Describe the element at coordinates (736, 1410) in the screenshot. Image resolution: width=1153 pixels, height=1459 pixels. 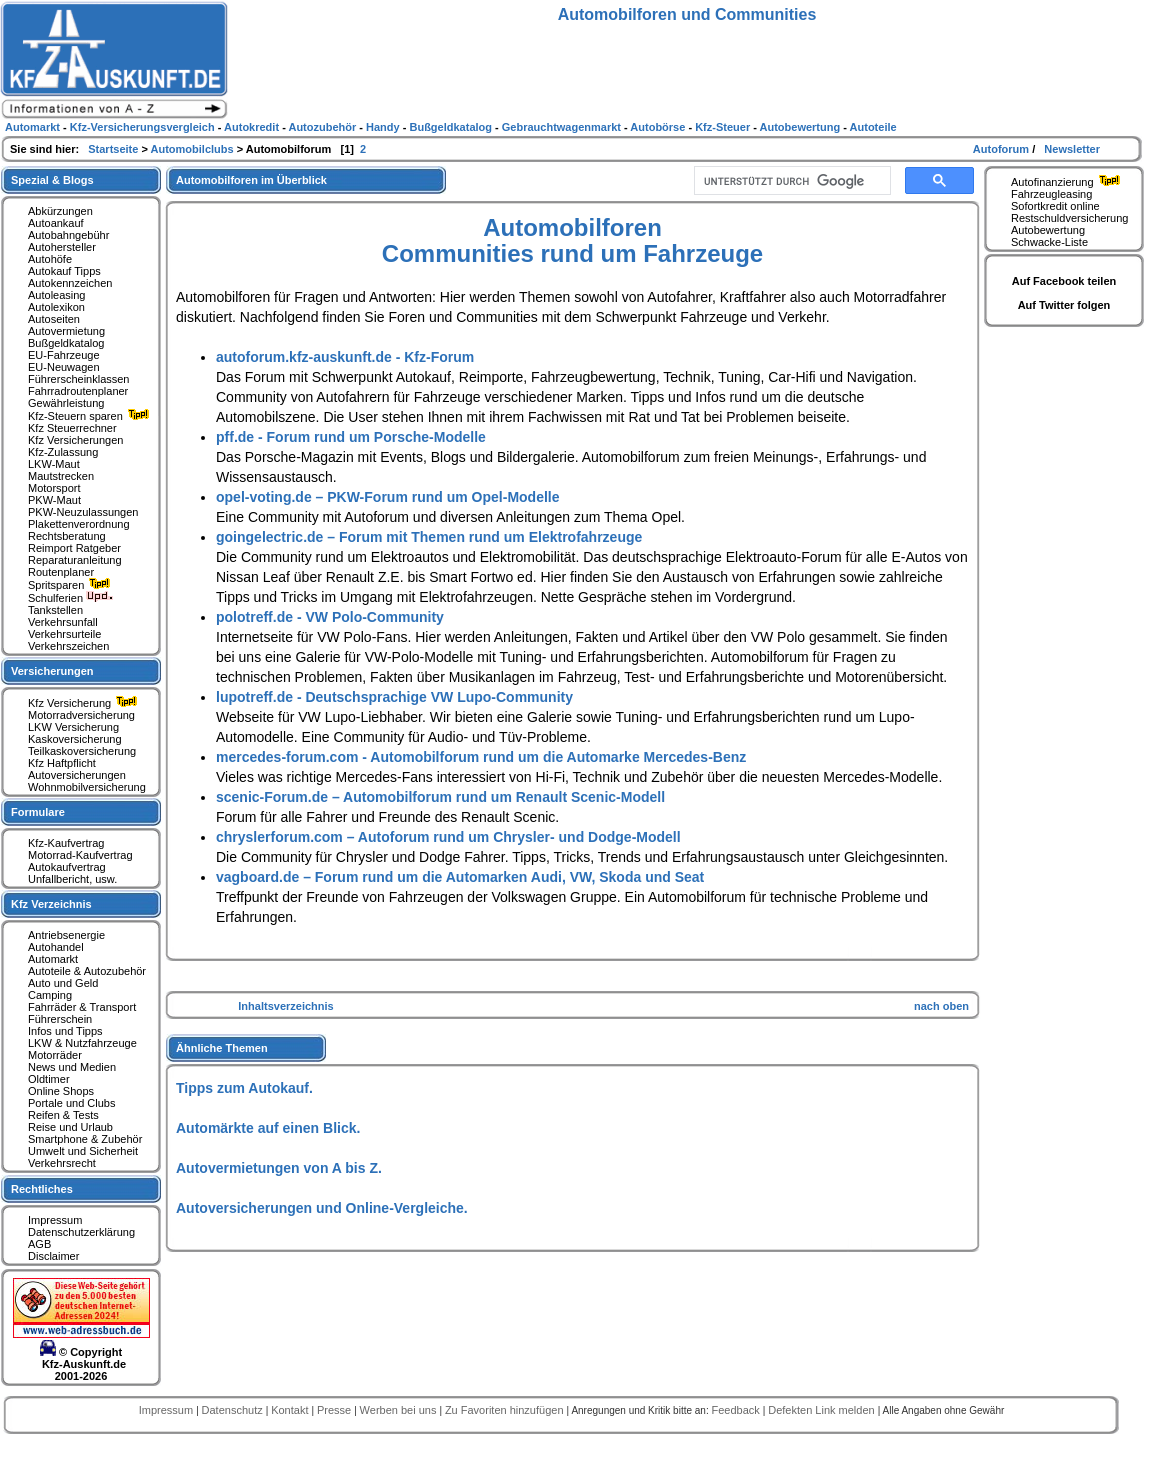
I see `Feedback` at that location.